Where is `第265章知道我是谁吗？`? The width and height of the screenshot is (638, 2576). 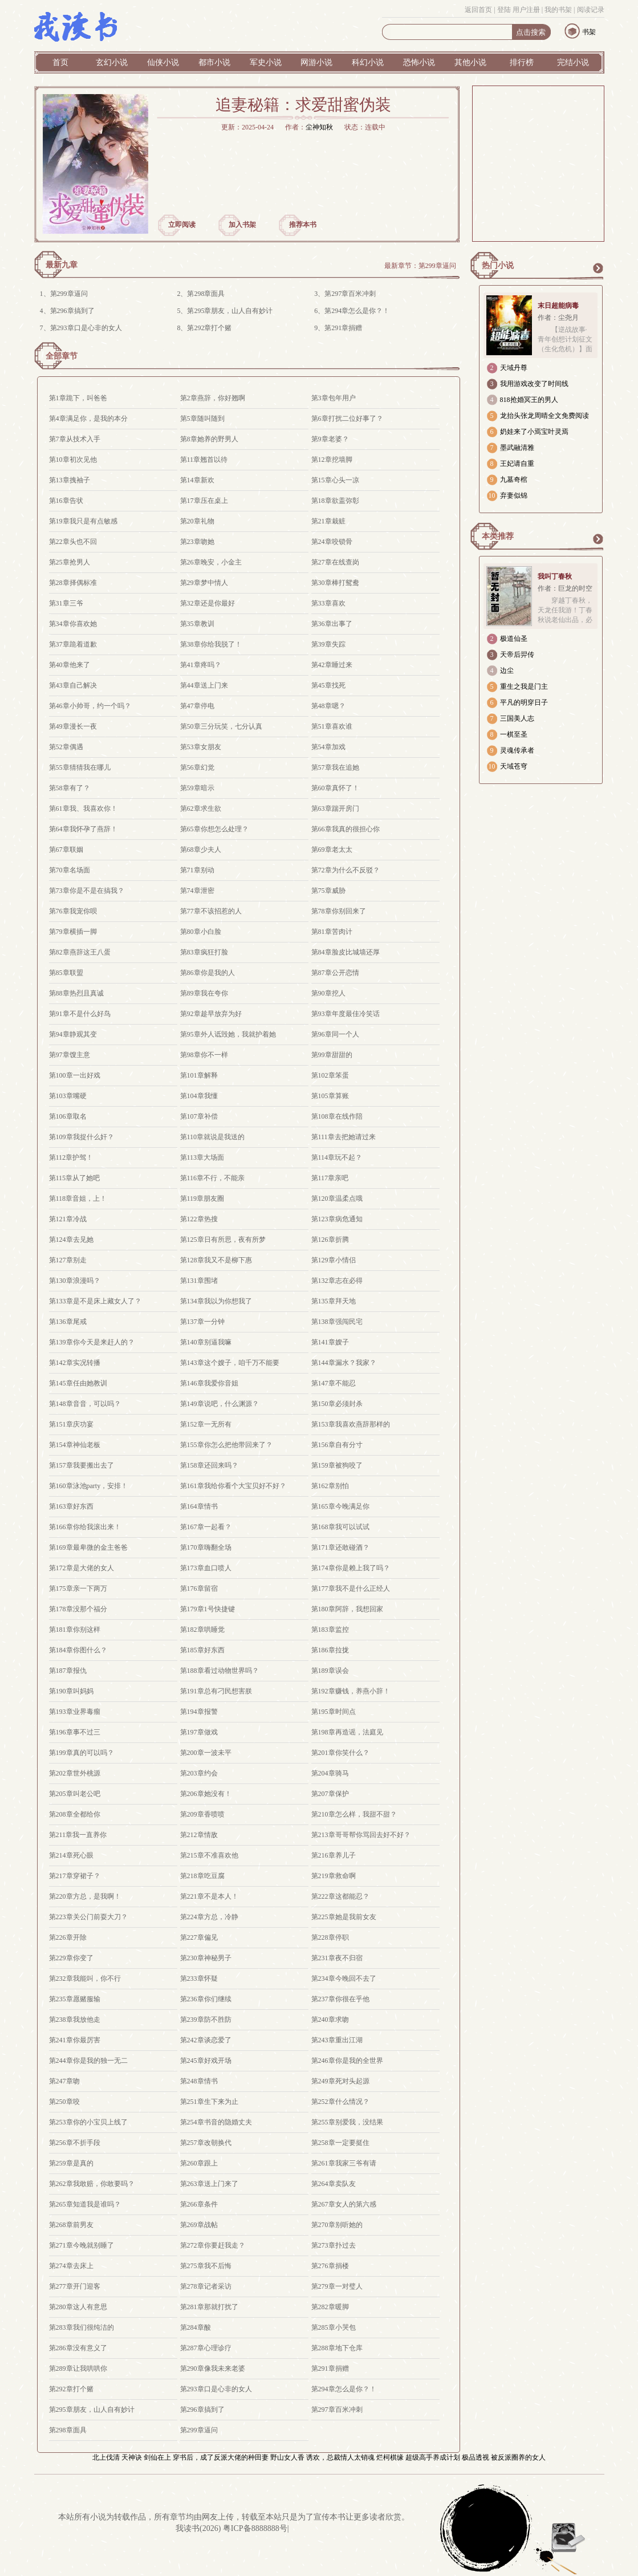
第265章知道我是谁吗？ is located at coordinates (85, 2204).